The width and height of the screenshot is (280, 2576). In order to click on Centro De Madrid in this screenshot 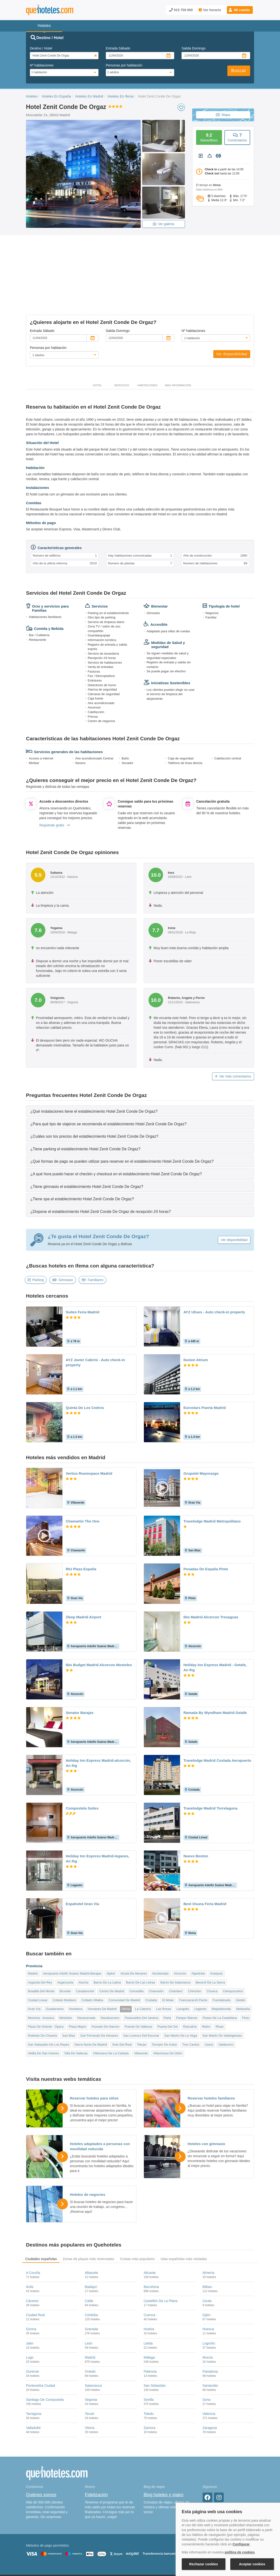, I will do `click(111, 1950)`.